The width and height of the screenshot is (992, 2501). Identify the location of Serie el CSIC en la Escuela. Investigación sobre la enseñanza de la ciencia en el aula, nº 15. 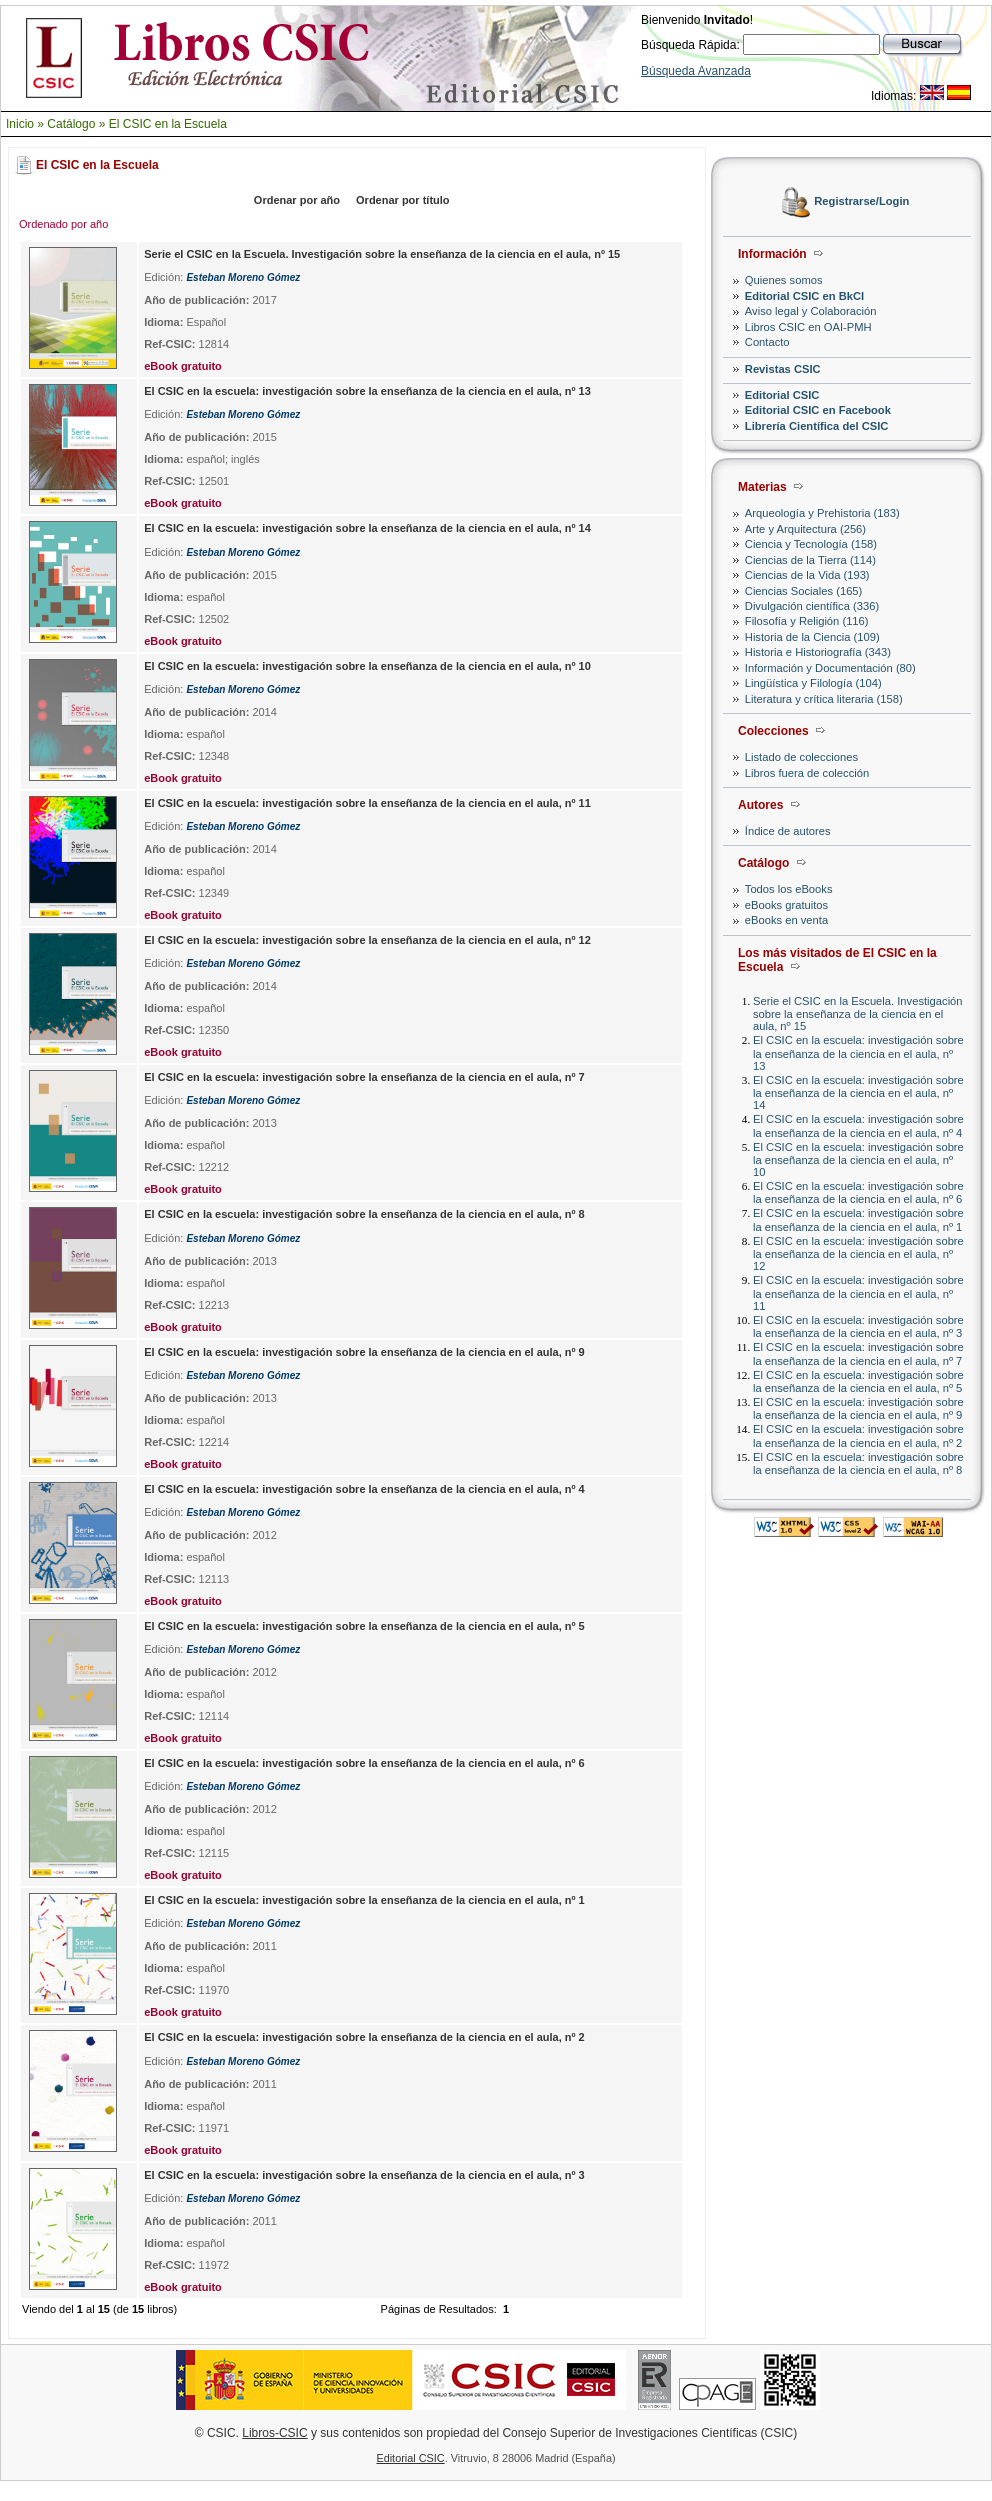
(858, 1013).